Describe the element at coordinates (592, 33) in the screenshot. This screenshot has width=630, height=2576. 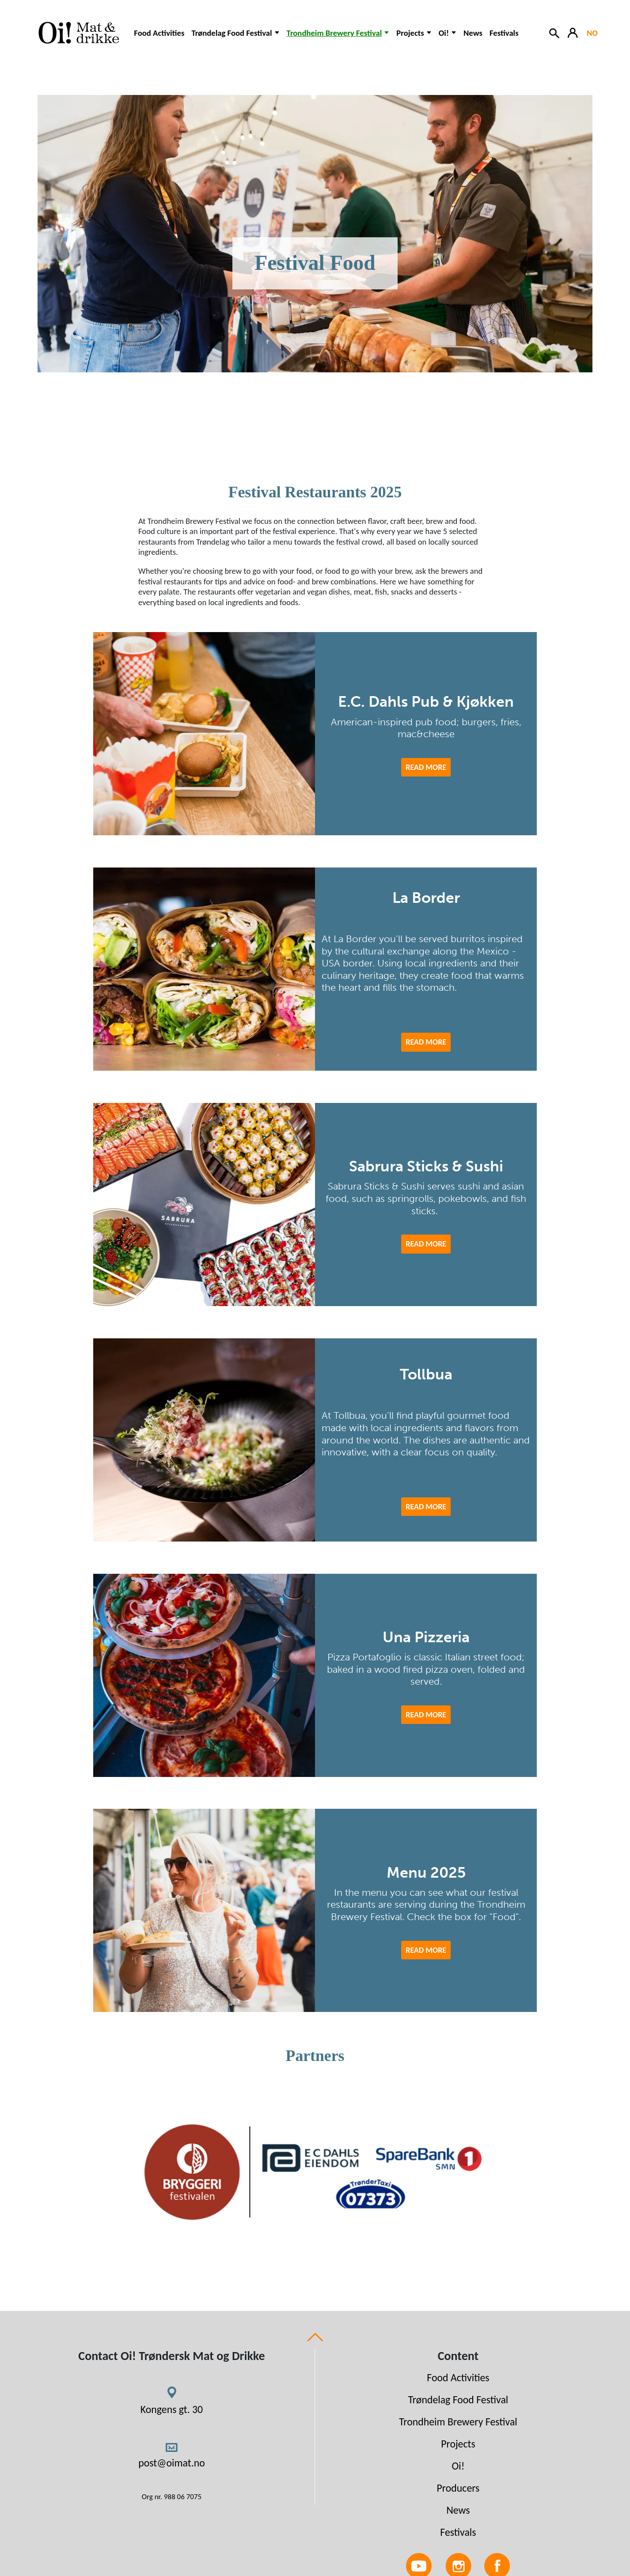
I see `NO` at that location.